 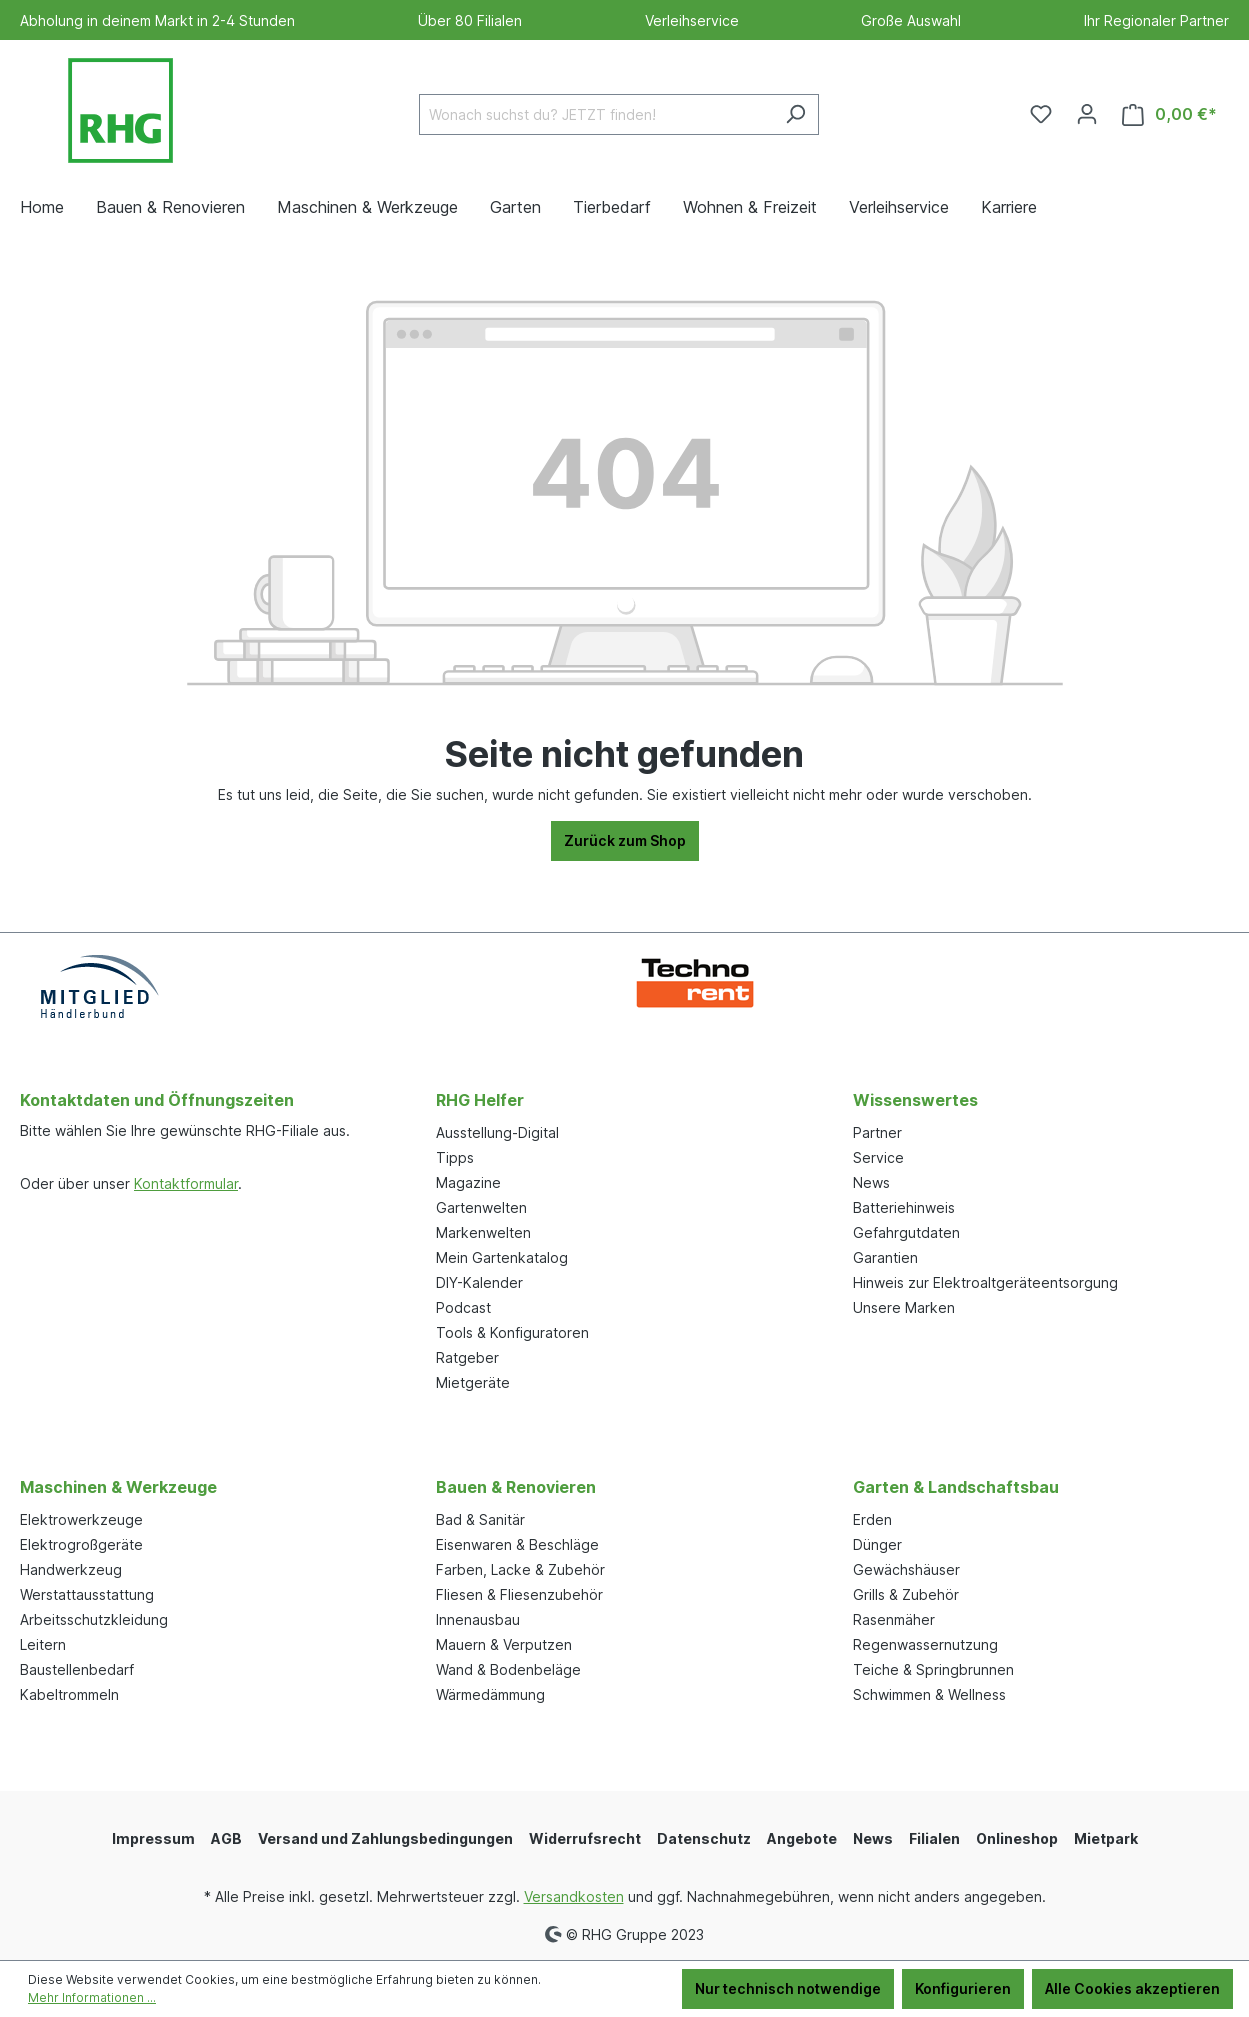 What do you see at coordinates (77, 1669) in the screenshot?
I see `Baustellenbedarf` at bounding box center [77, 1669].